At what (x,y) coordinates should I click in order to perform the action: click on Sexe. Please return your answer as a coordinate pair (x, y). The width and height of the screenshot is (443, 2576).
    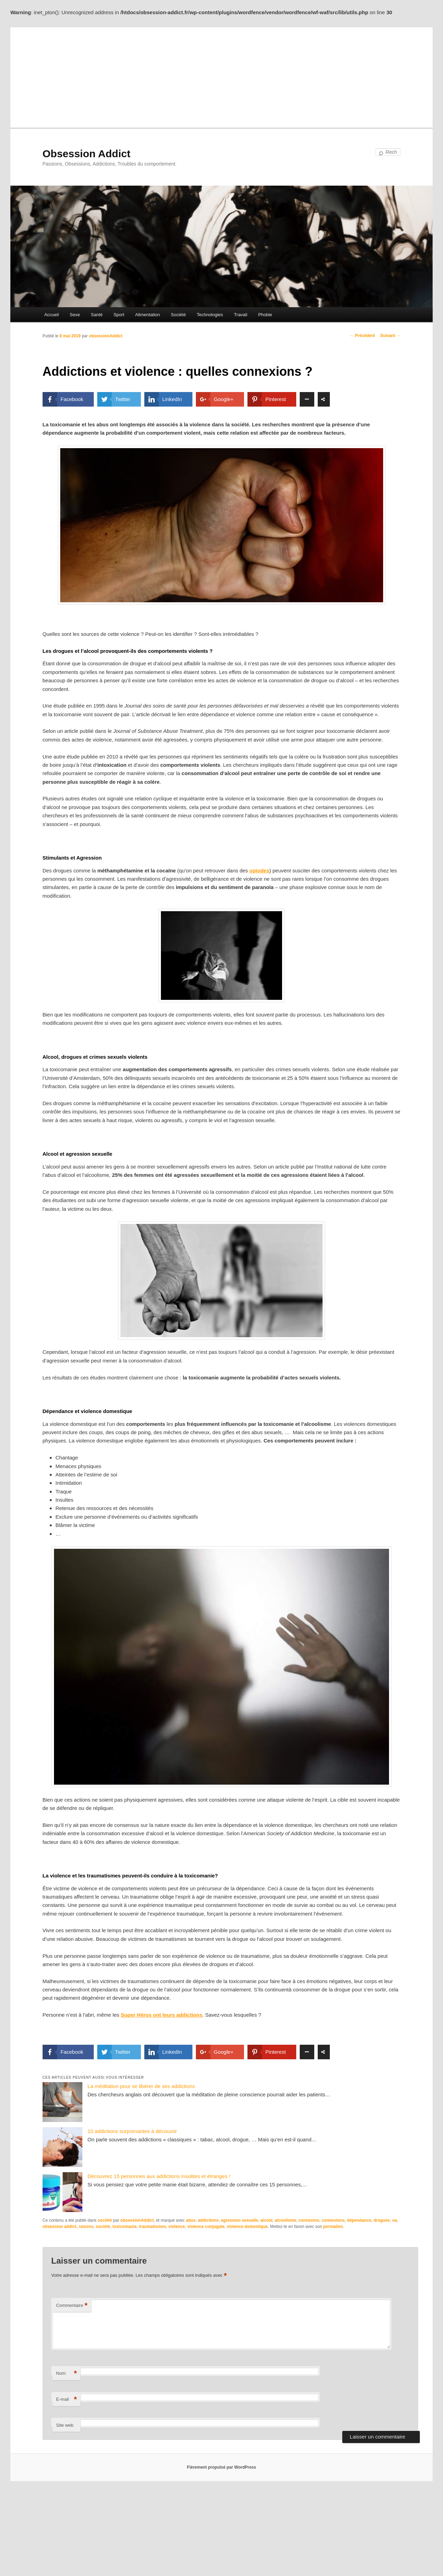
    Looking at the image, I should click on (75, 314).